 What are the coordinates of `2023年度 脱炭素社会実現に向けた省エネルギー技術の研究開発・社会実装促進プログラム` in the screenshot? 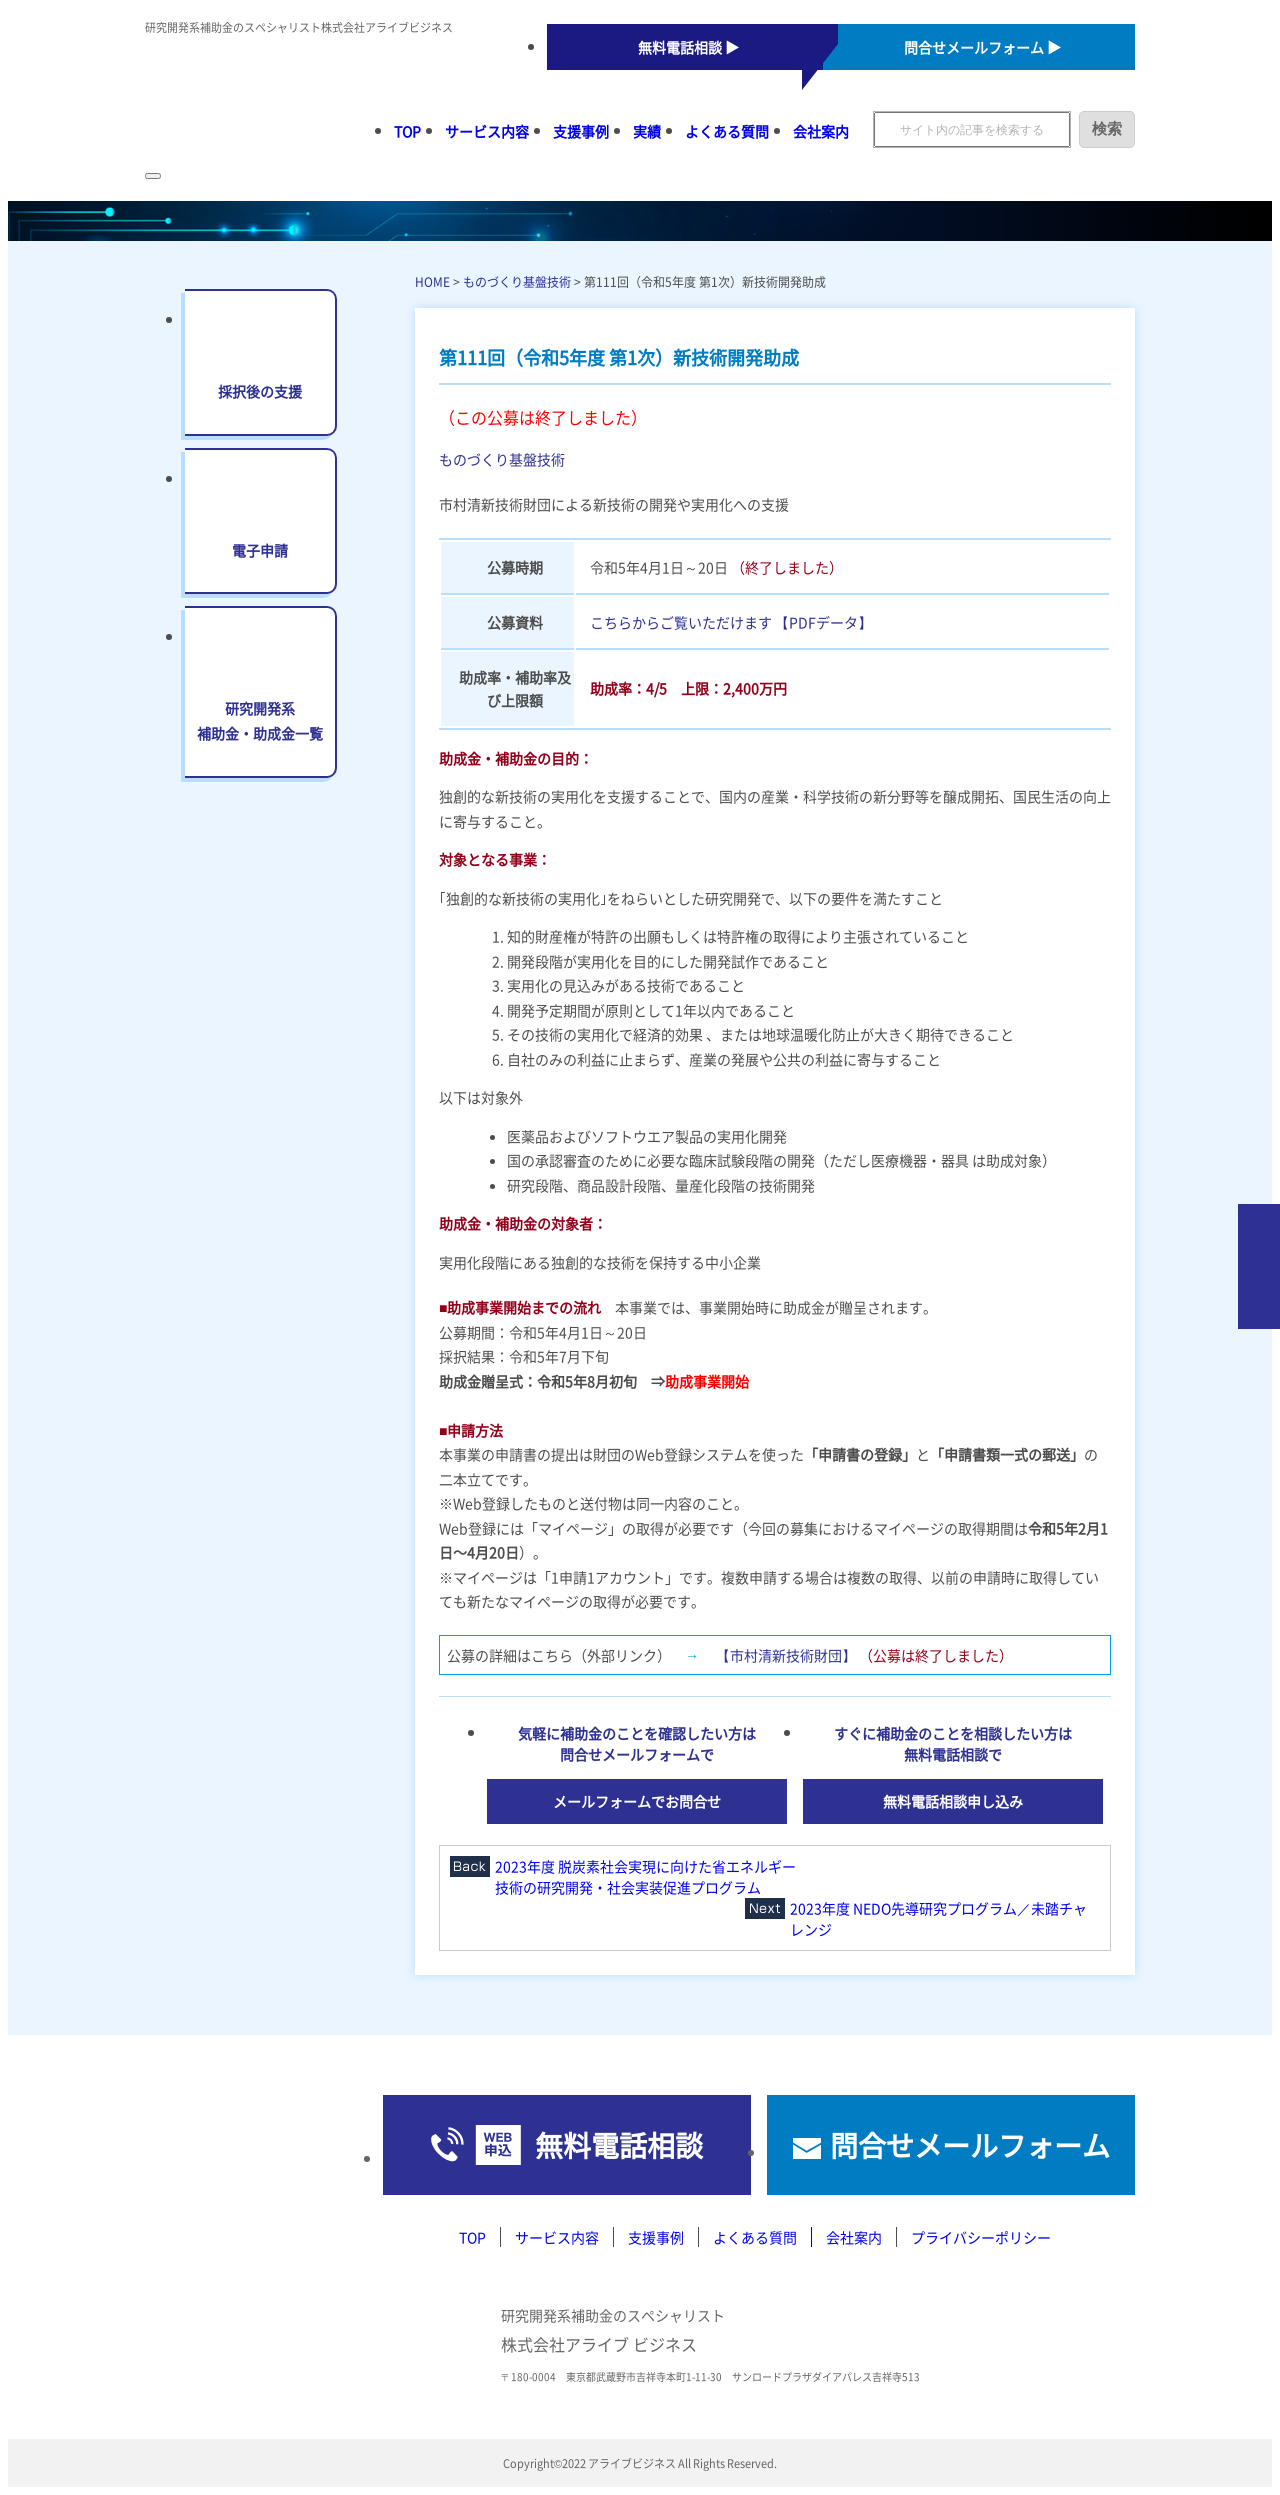 It's located at (645, 1876).